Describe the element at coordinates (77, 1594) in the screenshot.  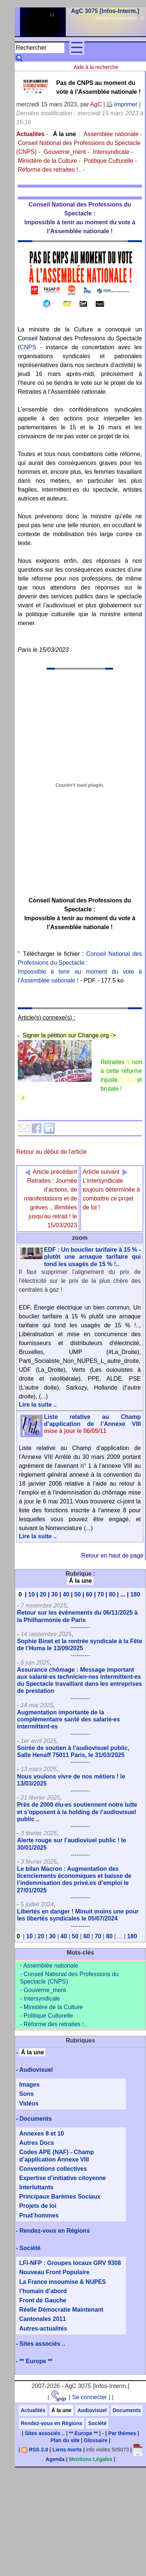
I see `50` at that location.